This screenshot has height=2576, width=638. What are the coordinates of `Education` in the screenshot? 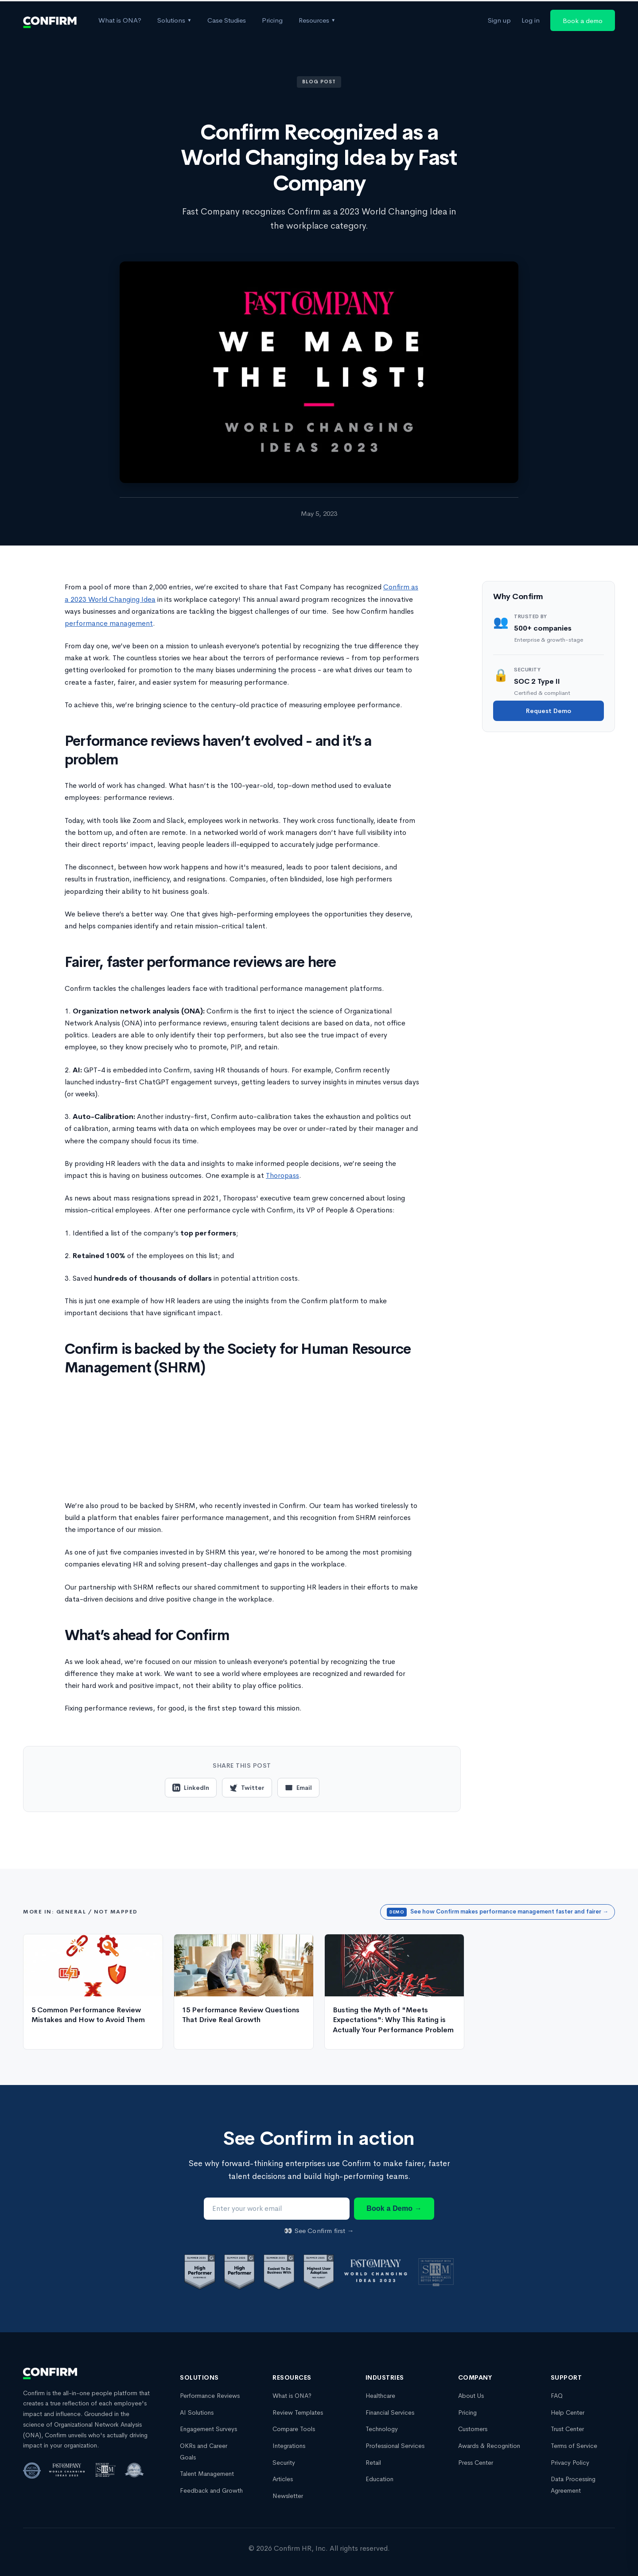 It's located at (379, 2479).